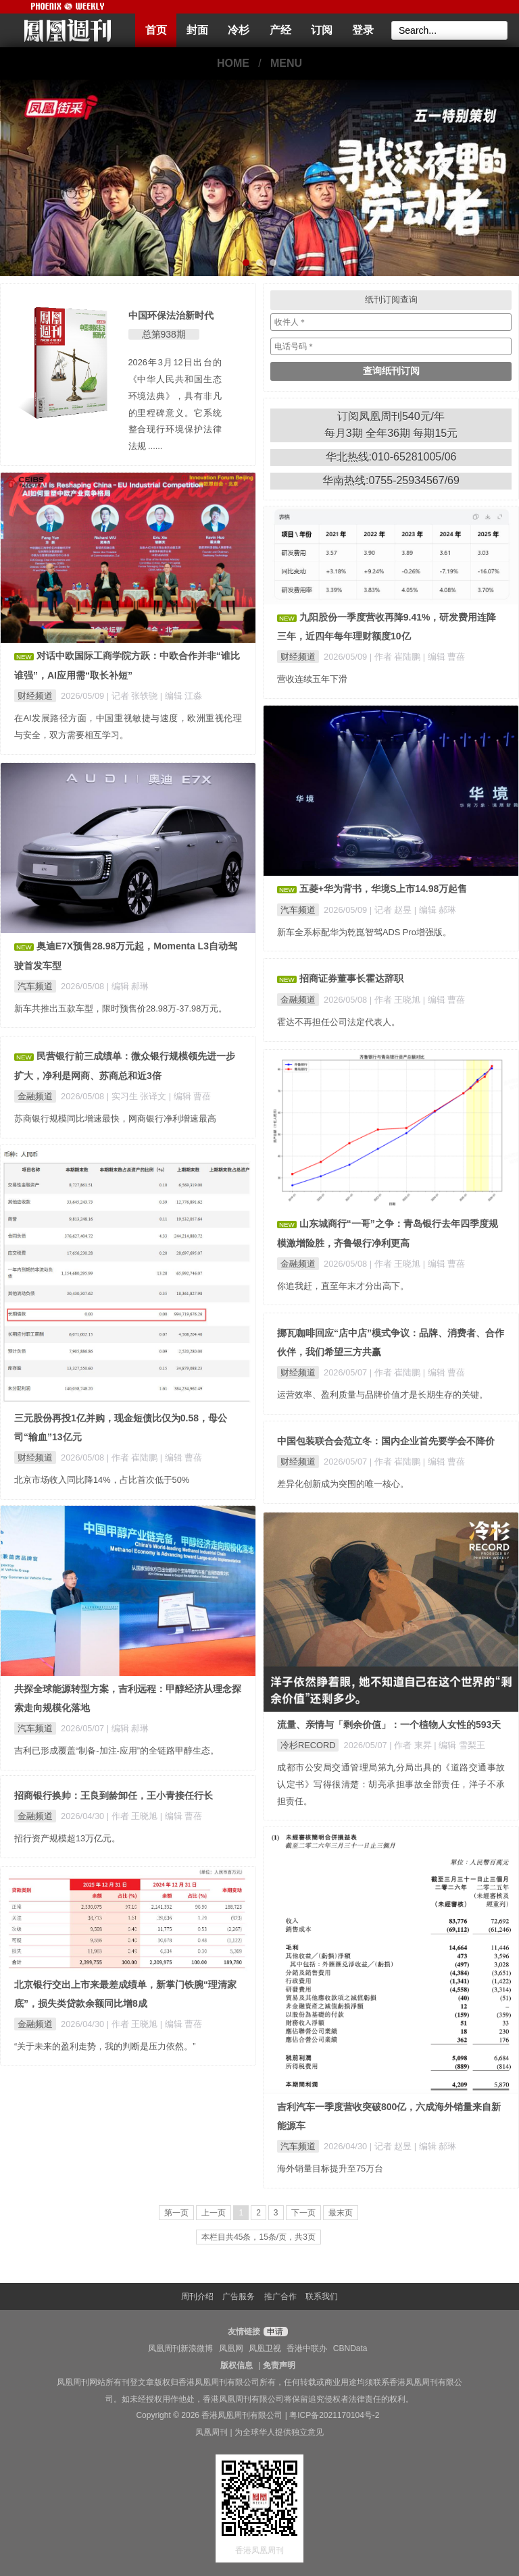  I want to click on 联系我们, so click(321, 2296).